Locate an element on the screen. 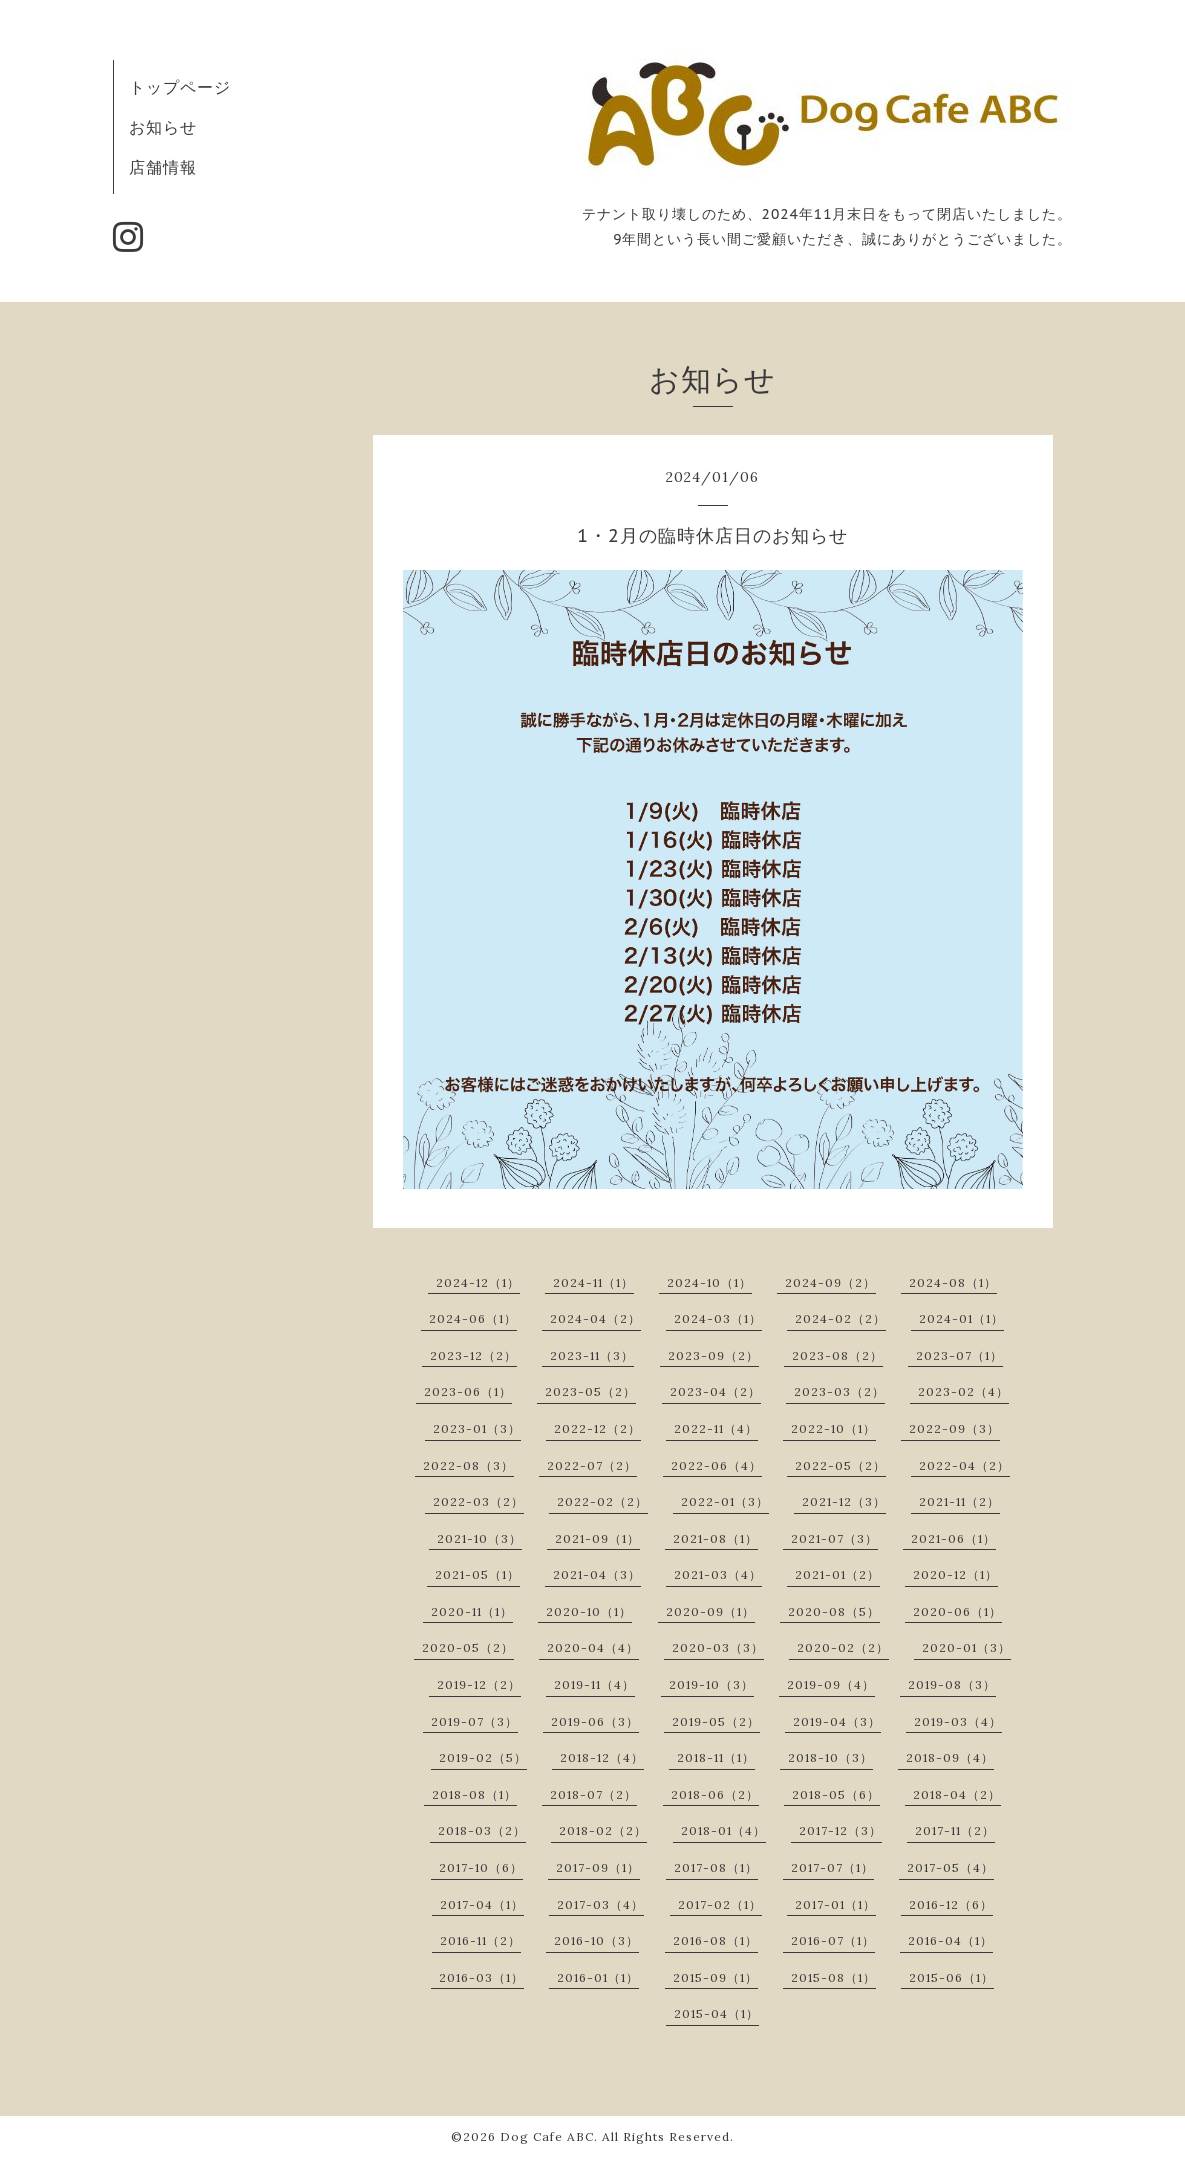 Image resolution: width=1185 pixels, height=2158 pixels. 2023-06（1） is located at coordinates (468, 1391).